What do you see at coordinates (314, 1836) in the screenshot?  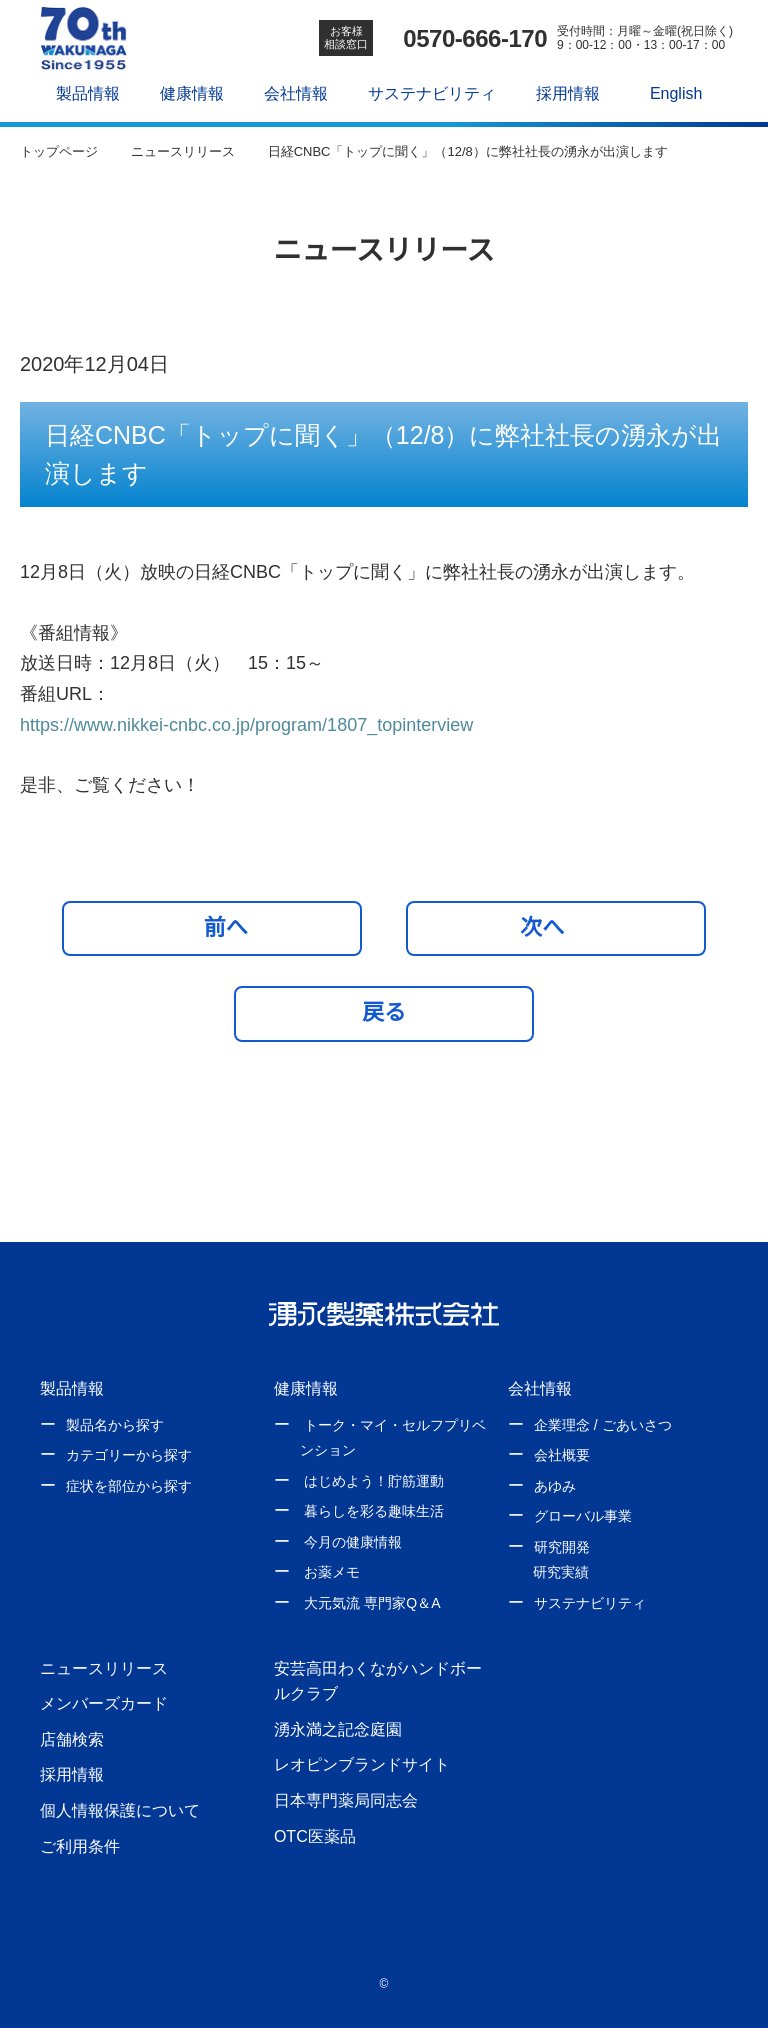 I see `OTC医薬品` at bounding box center [314, 1836].